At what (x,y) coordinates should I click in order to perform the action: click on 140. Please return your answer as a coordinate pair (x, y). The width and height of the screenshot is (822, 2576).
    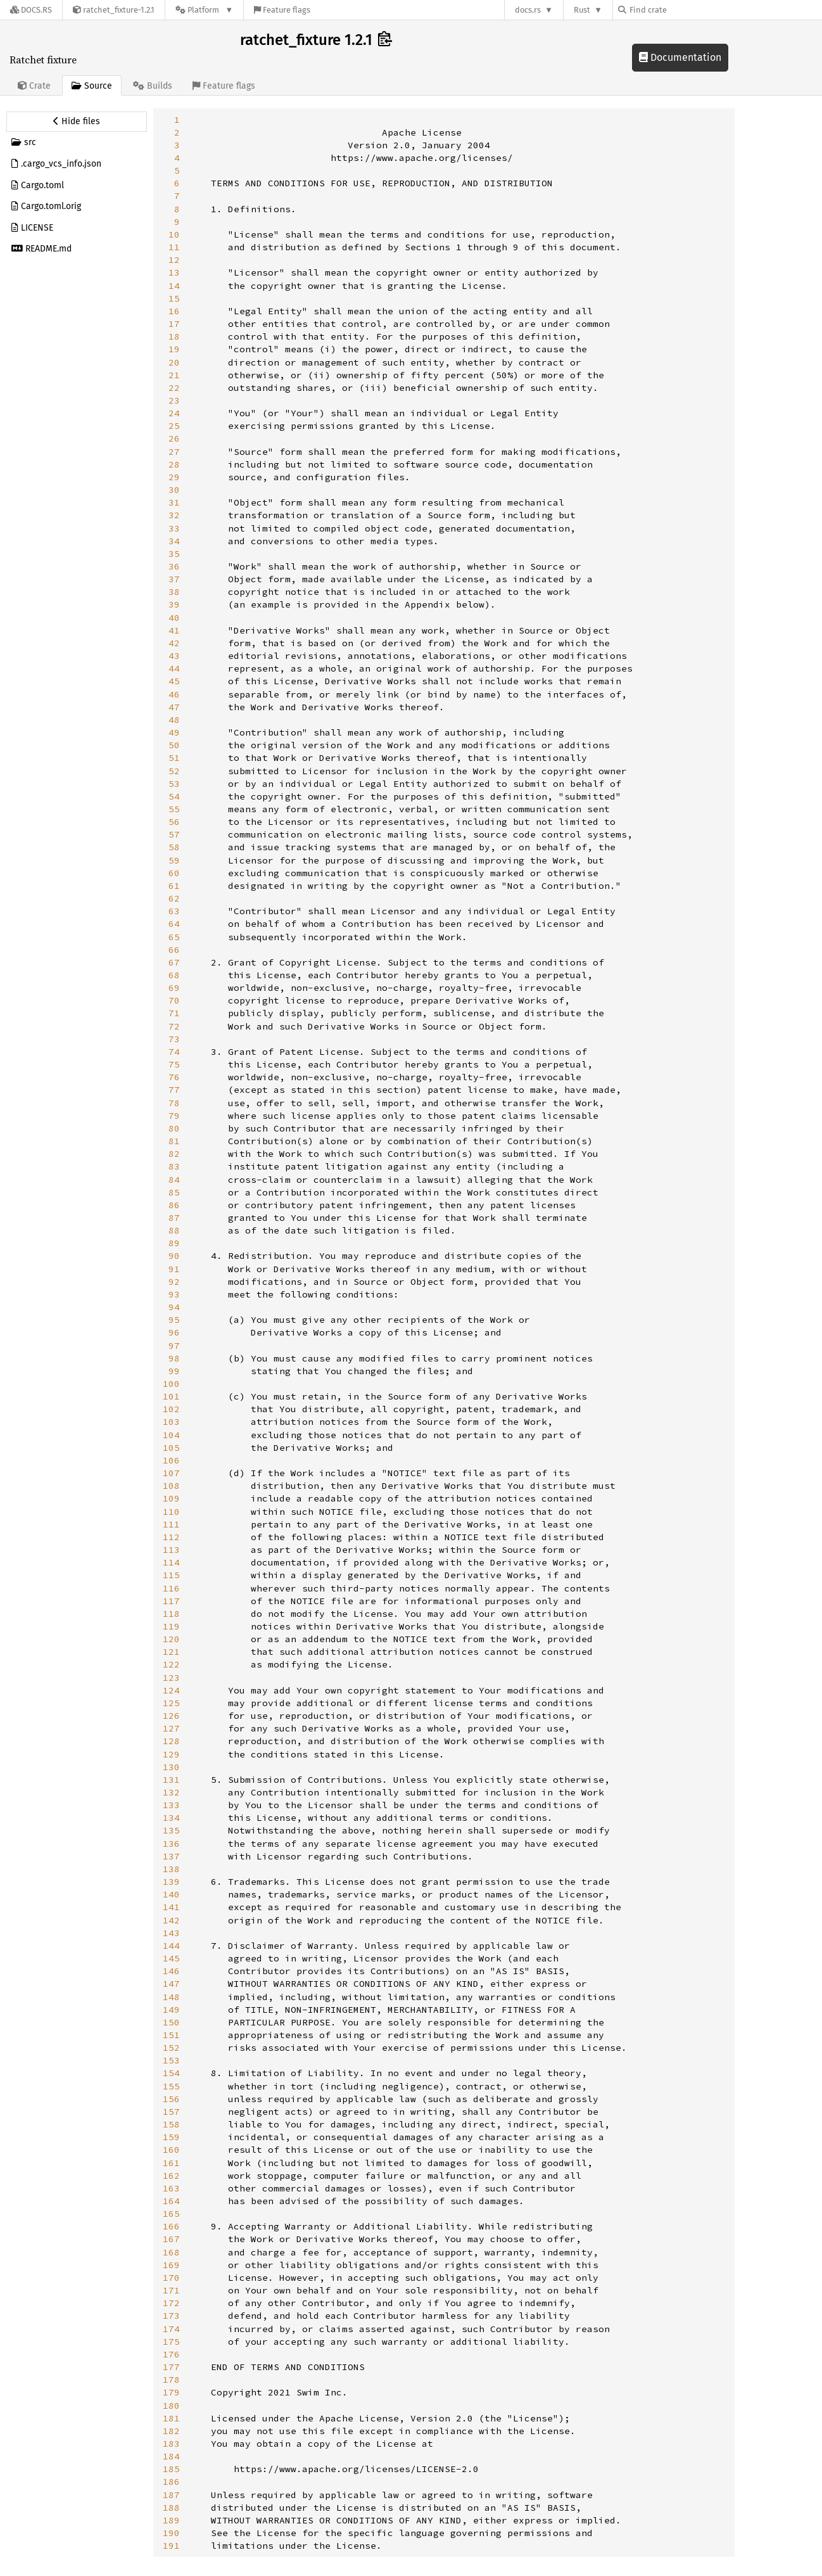
    Looking at the image, I should click on (171, 1894).